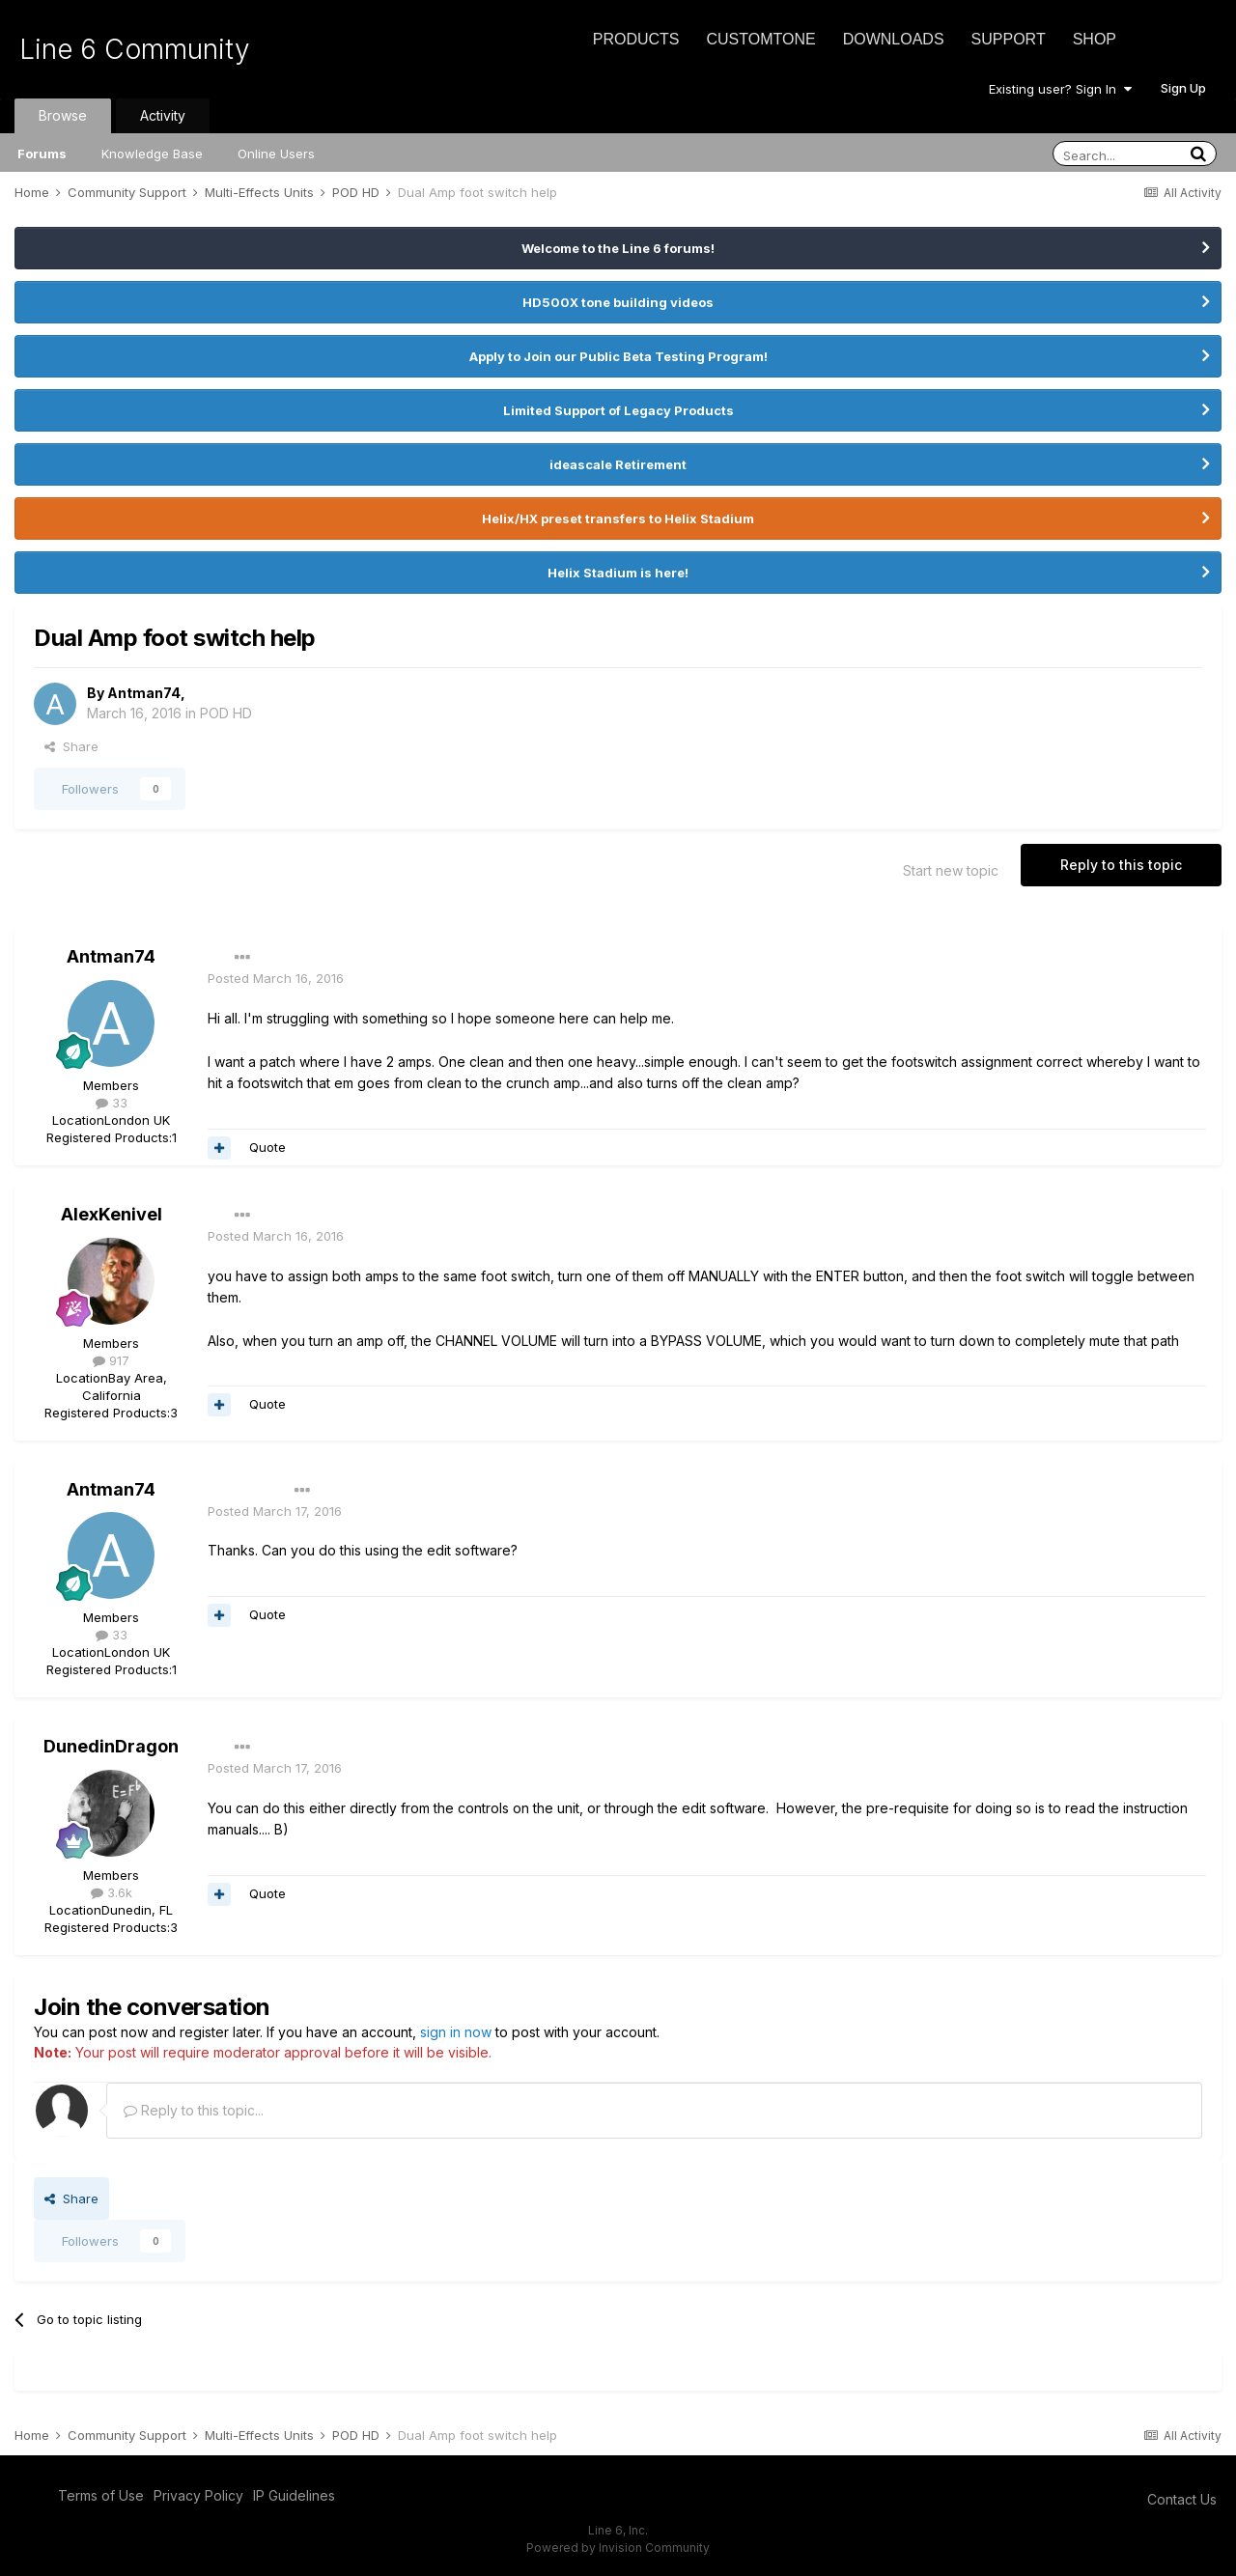 This screenshot has width=1236, height=2576. I want to click on Activity, so click(162, 115).